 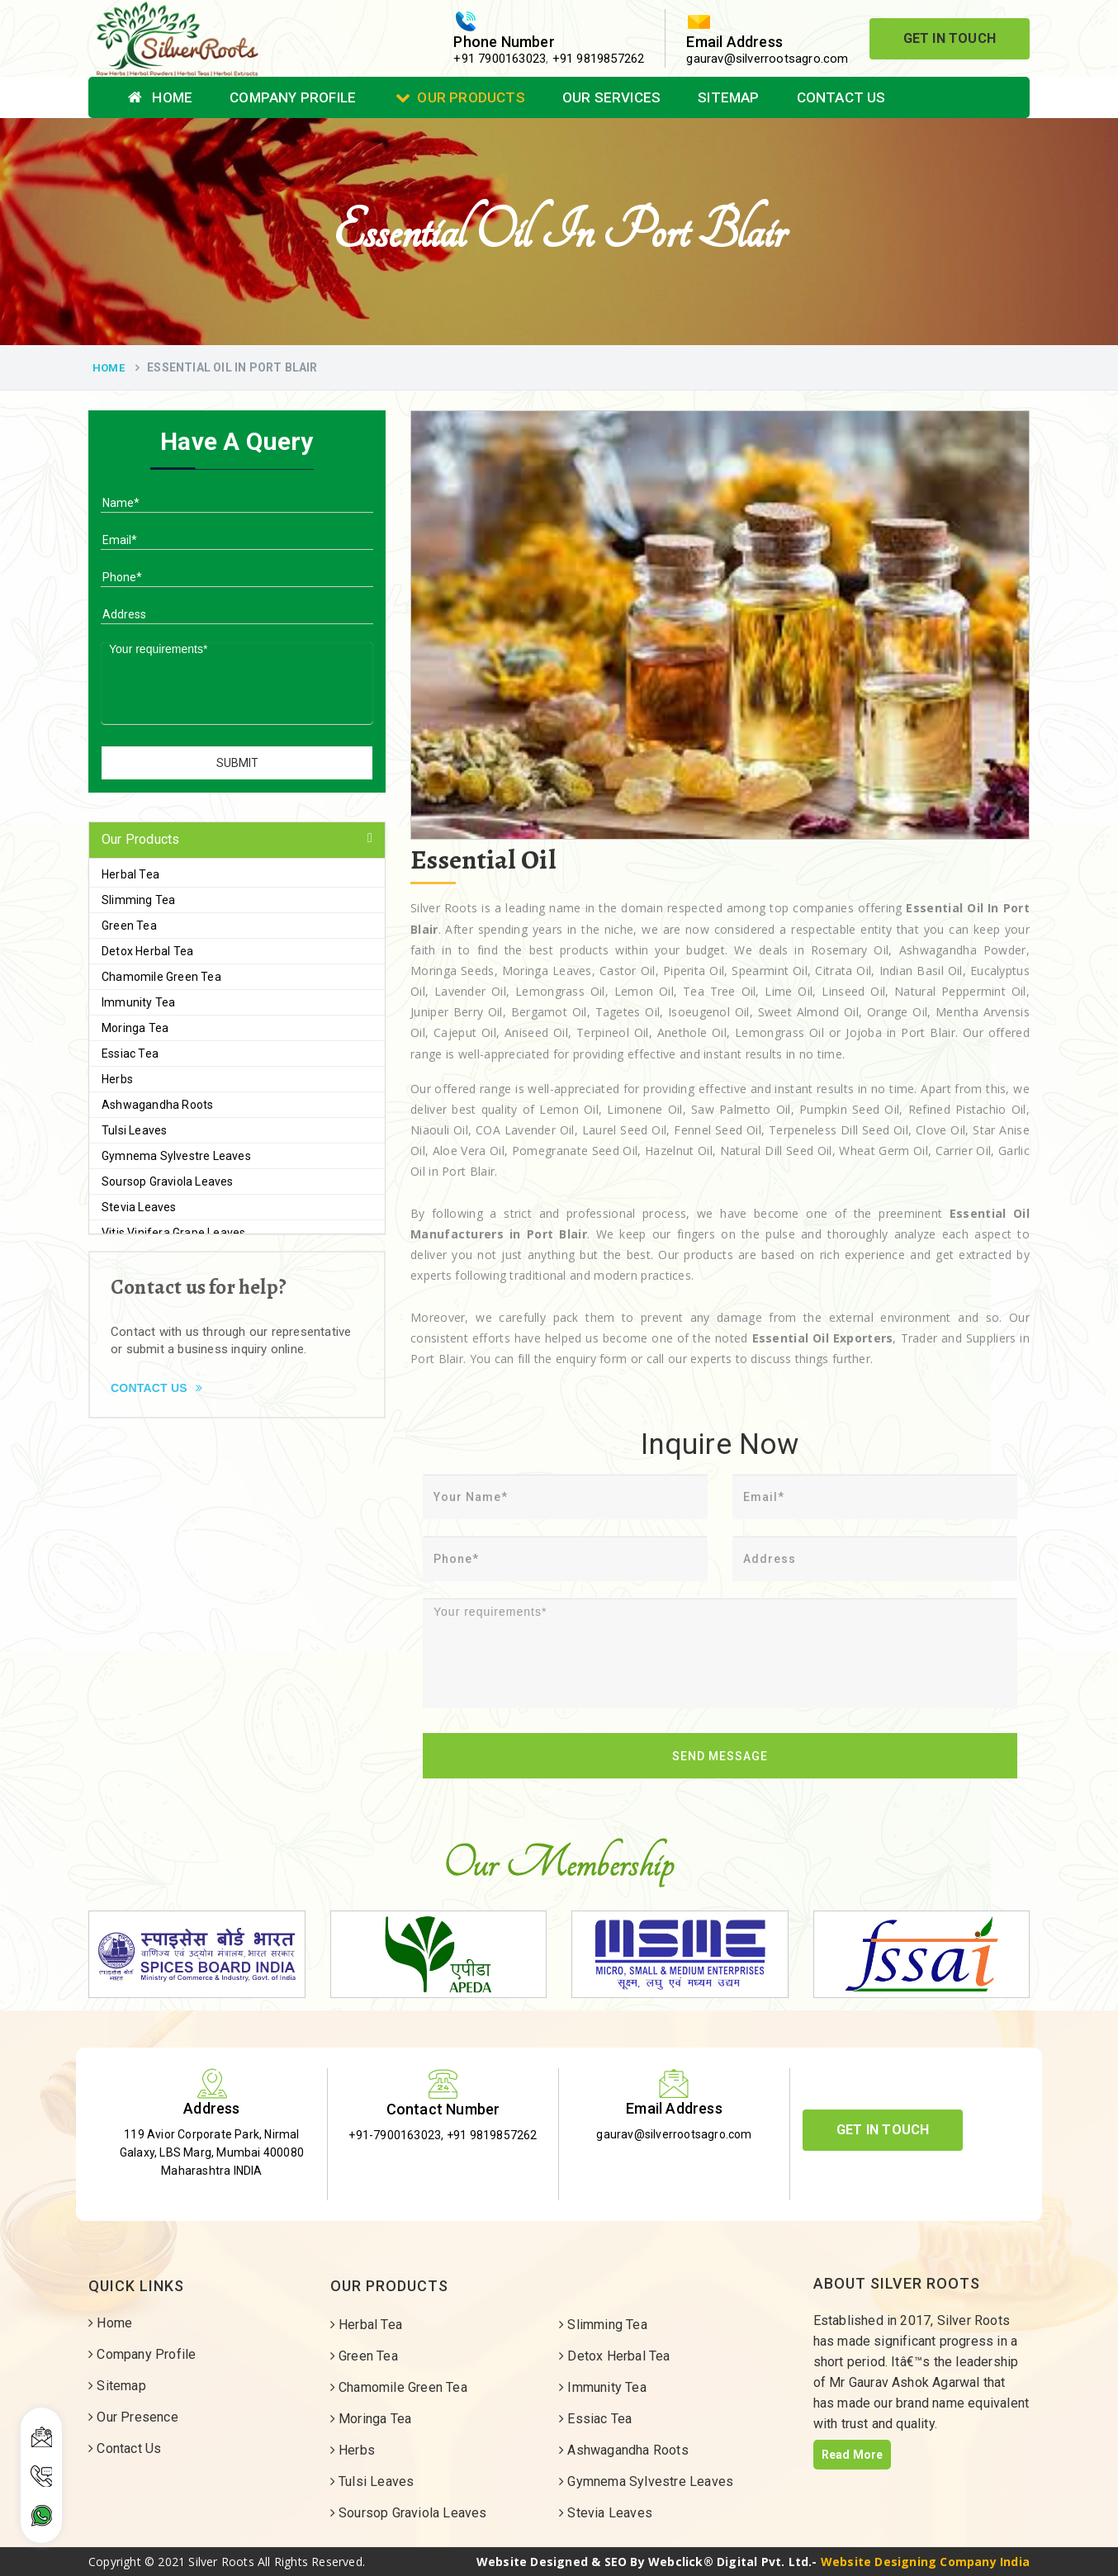 I want to click on Our Products, so click(x=460, y=97).